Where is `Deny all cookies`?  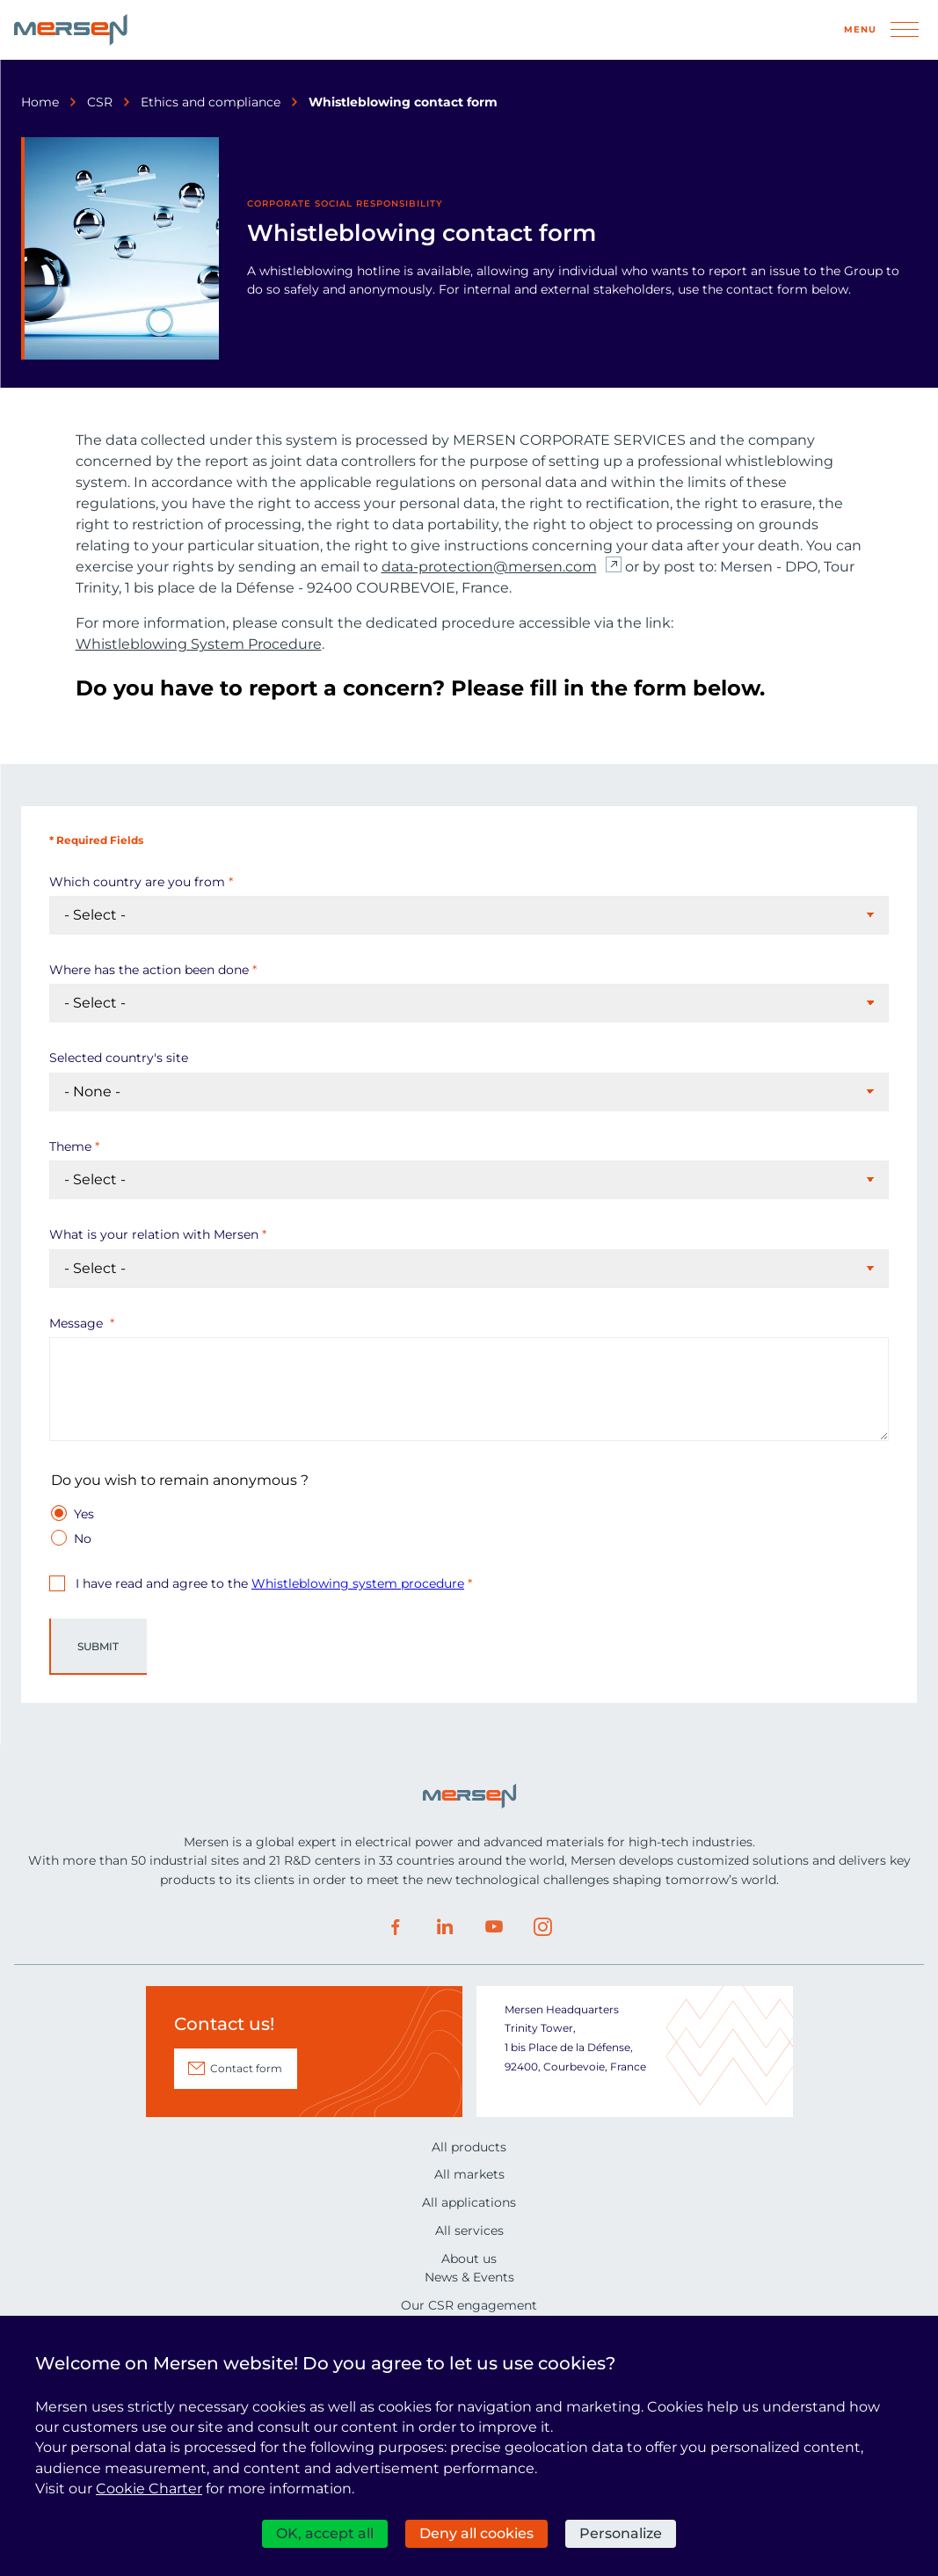 Deny all cookies is located at coordinates (476, 2533).